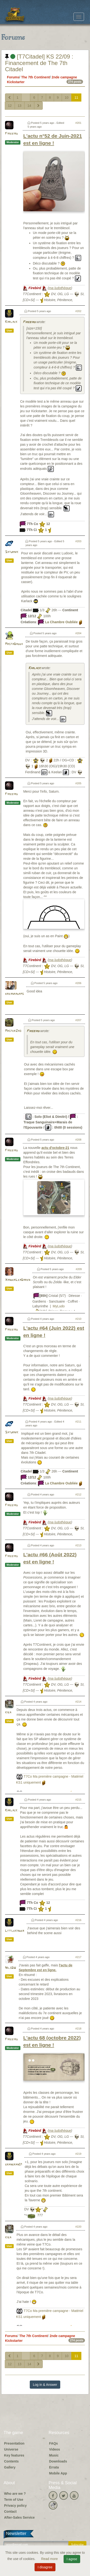 The width and height of the screenshot is (90, 2576). I want to click on Karlack, so click(11, 322).